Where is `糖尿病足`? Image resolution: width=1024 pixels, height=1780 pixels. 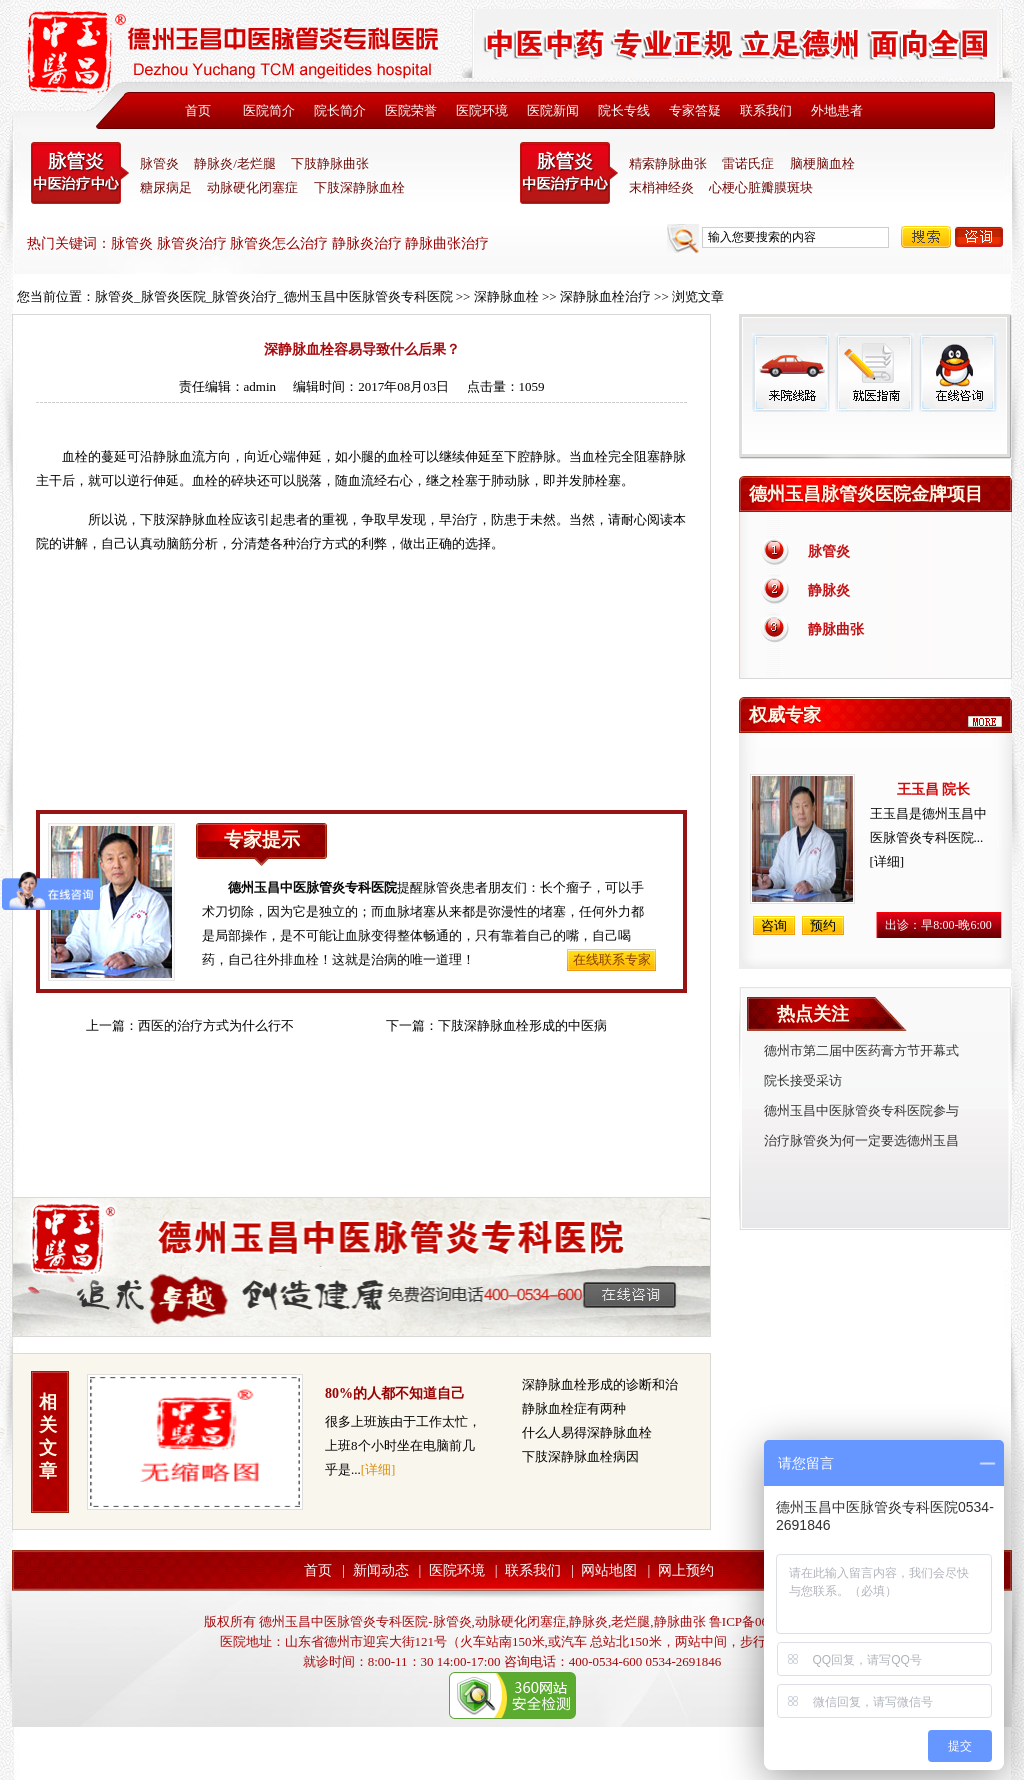 糖尿病足 is located at coordinates (166, 187).